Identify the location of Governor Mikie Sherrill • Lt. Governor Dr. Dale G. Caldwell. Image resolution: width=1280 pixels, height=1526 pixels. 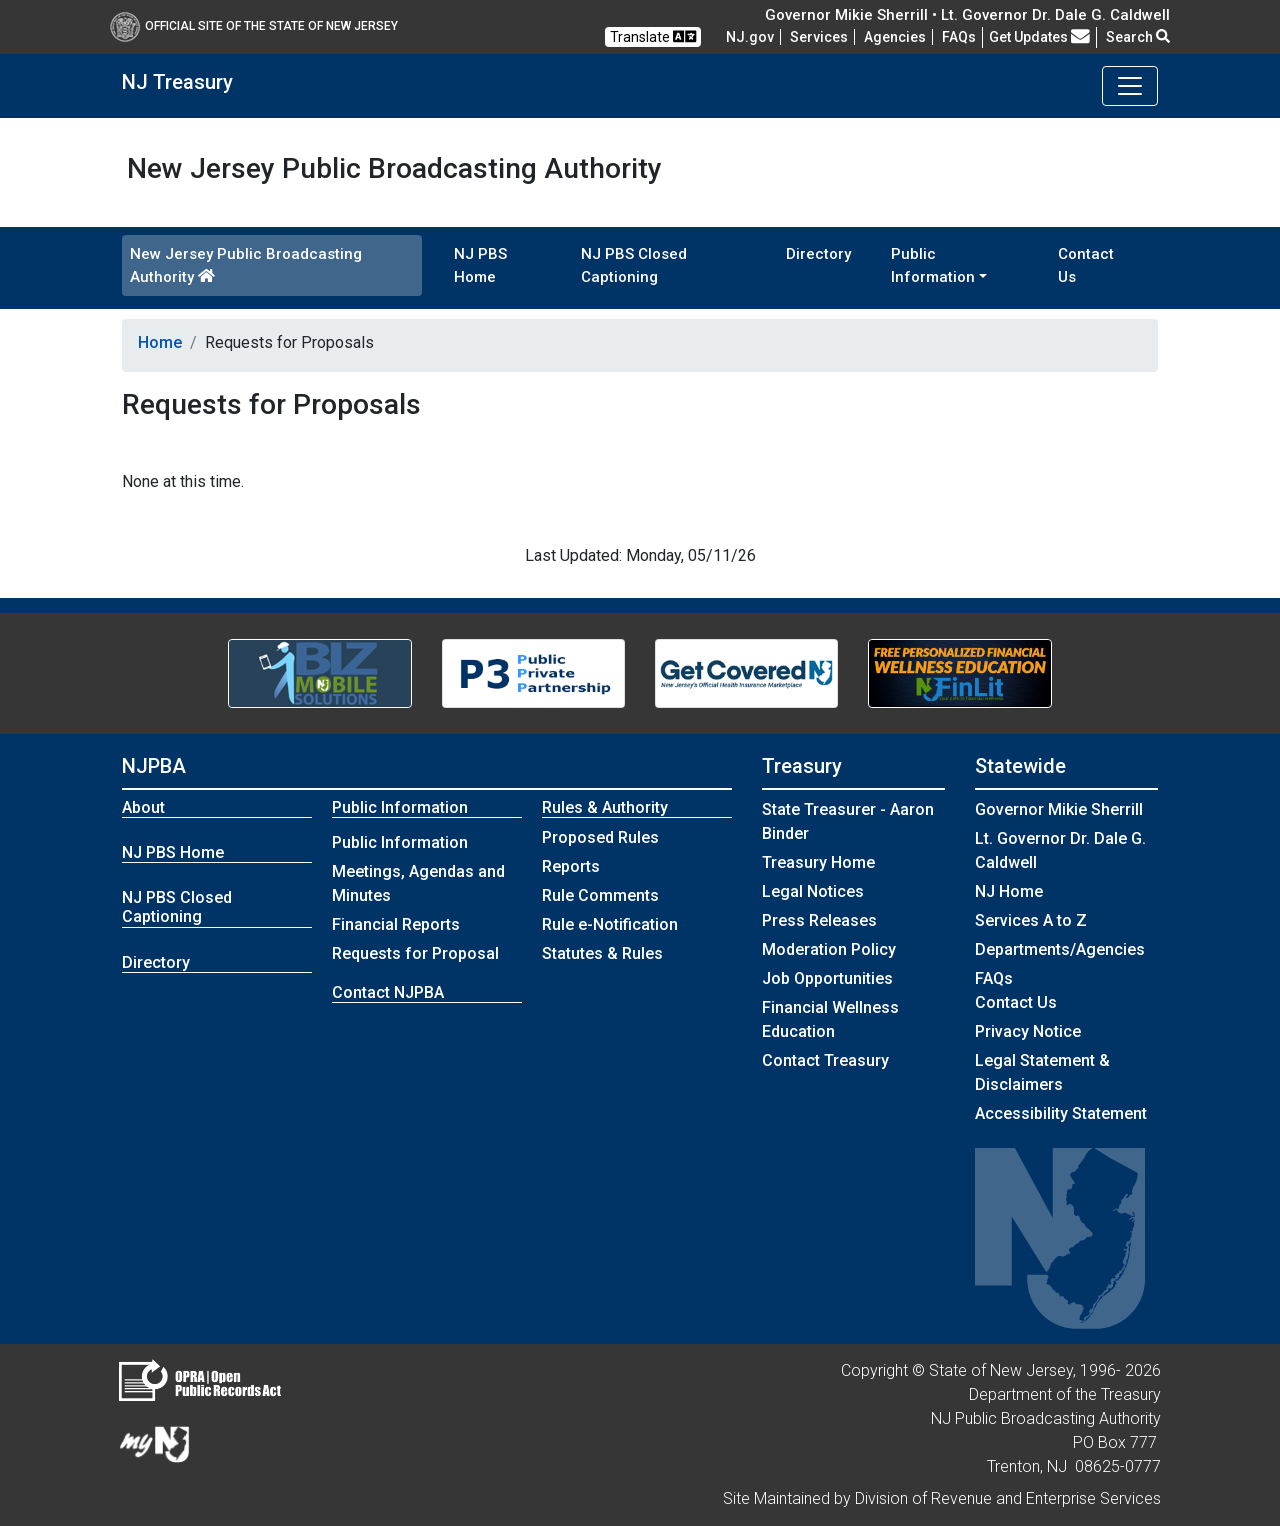
(967, 15).